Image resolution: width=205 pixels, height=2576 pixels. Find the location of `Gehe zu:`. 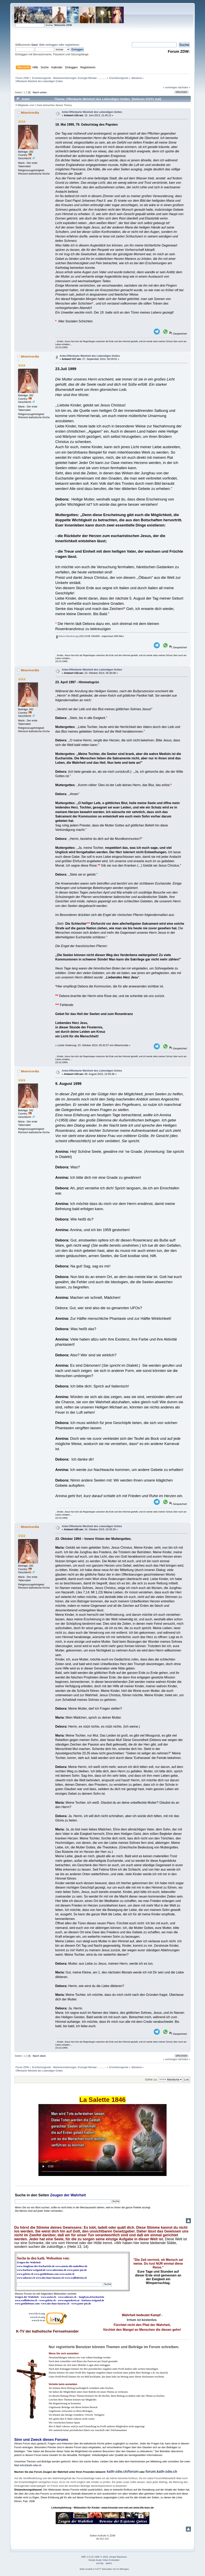

Gehe zu: is located at coordinates (151, 2079).